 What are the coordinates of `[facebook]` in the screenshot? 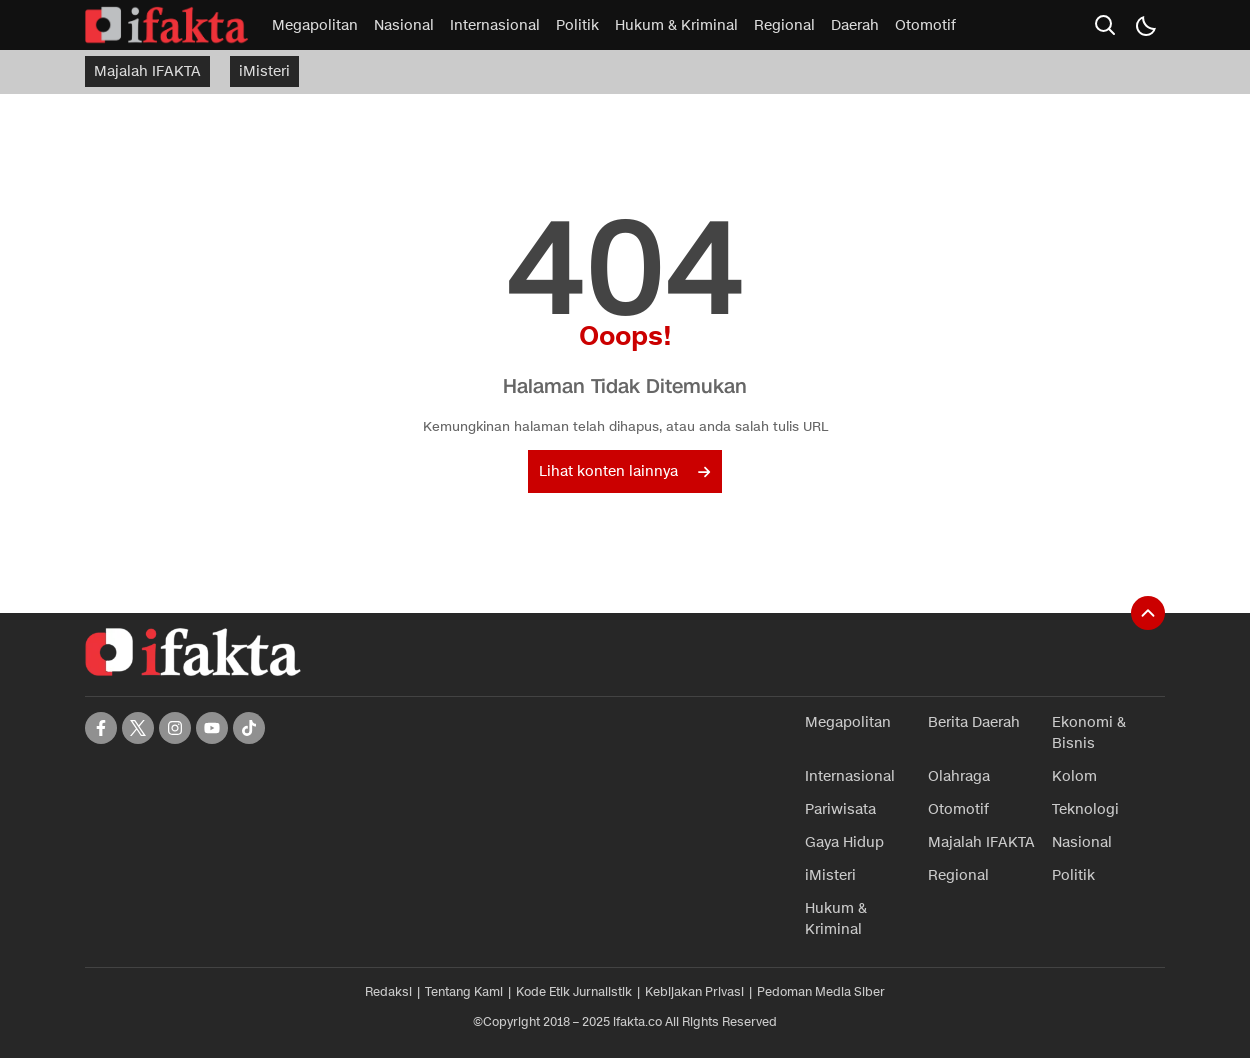 It's located at (101, 728).